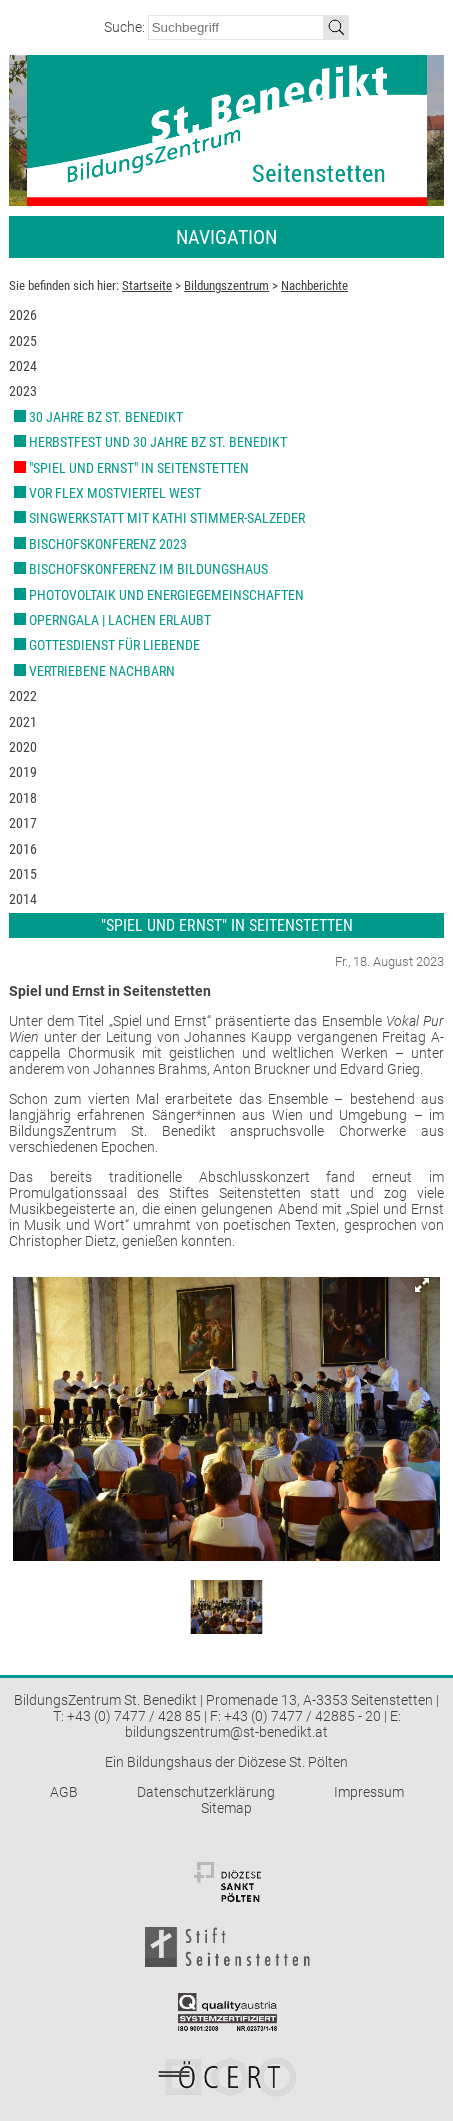 This screenshot has height=2121, width=453. What do you see at coordinates (126, 27) in the screenshot?
I see `Suche:` at bounding box center [126, 27].